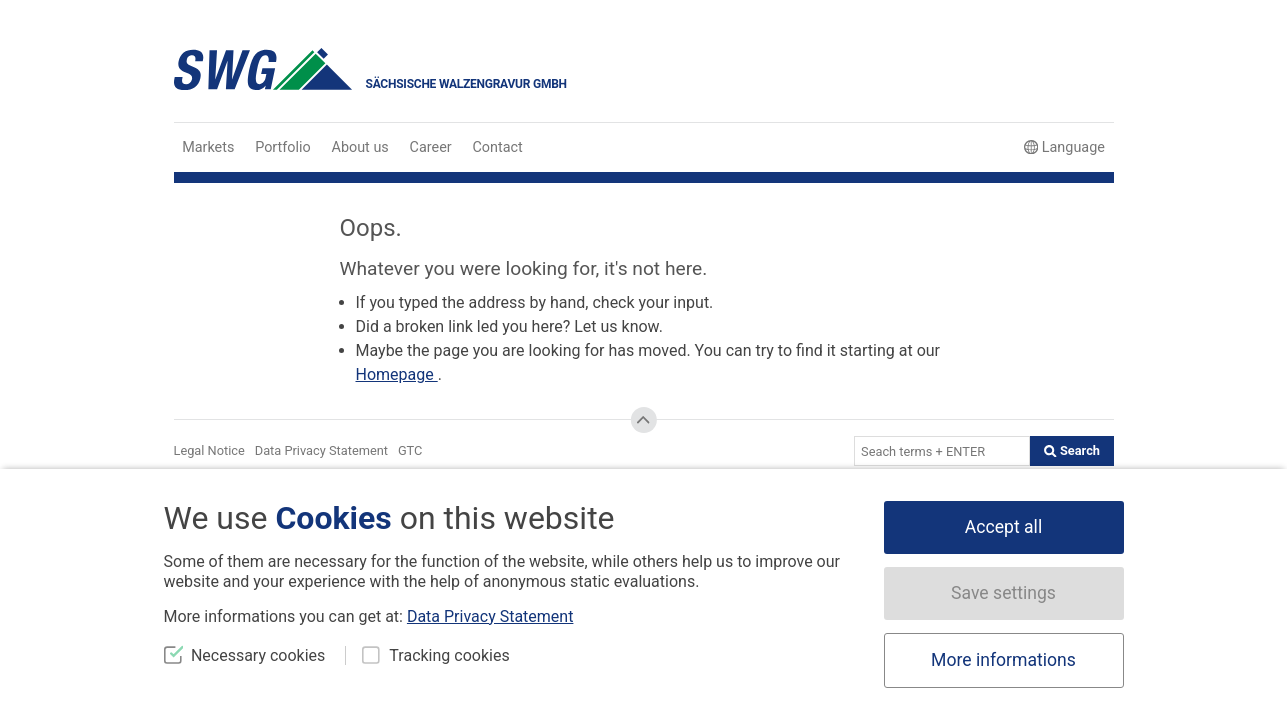  Describe the element at coordinates (209, 450) in the screenshot. I see `Legal Notice` at that location.